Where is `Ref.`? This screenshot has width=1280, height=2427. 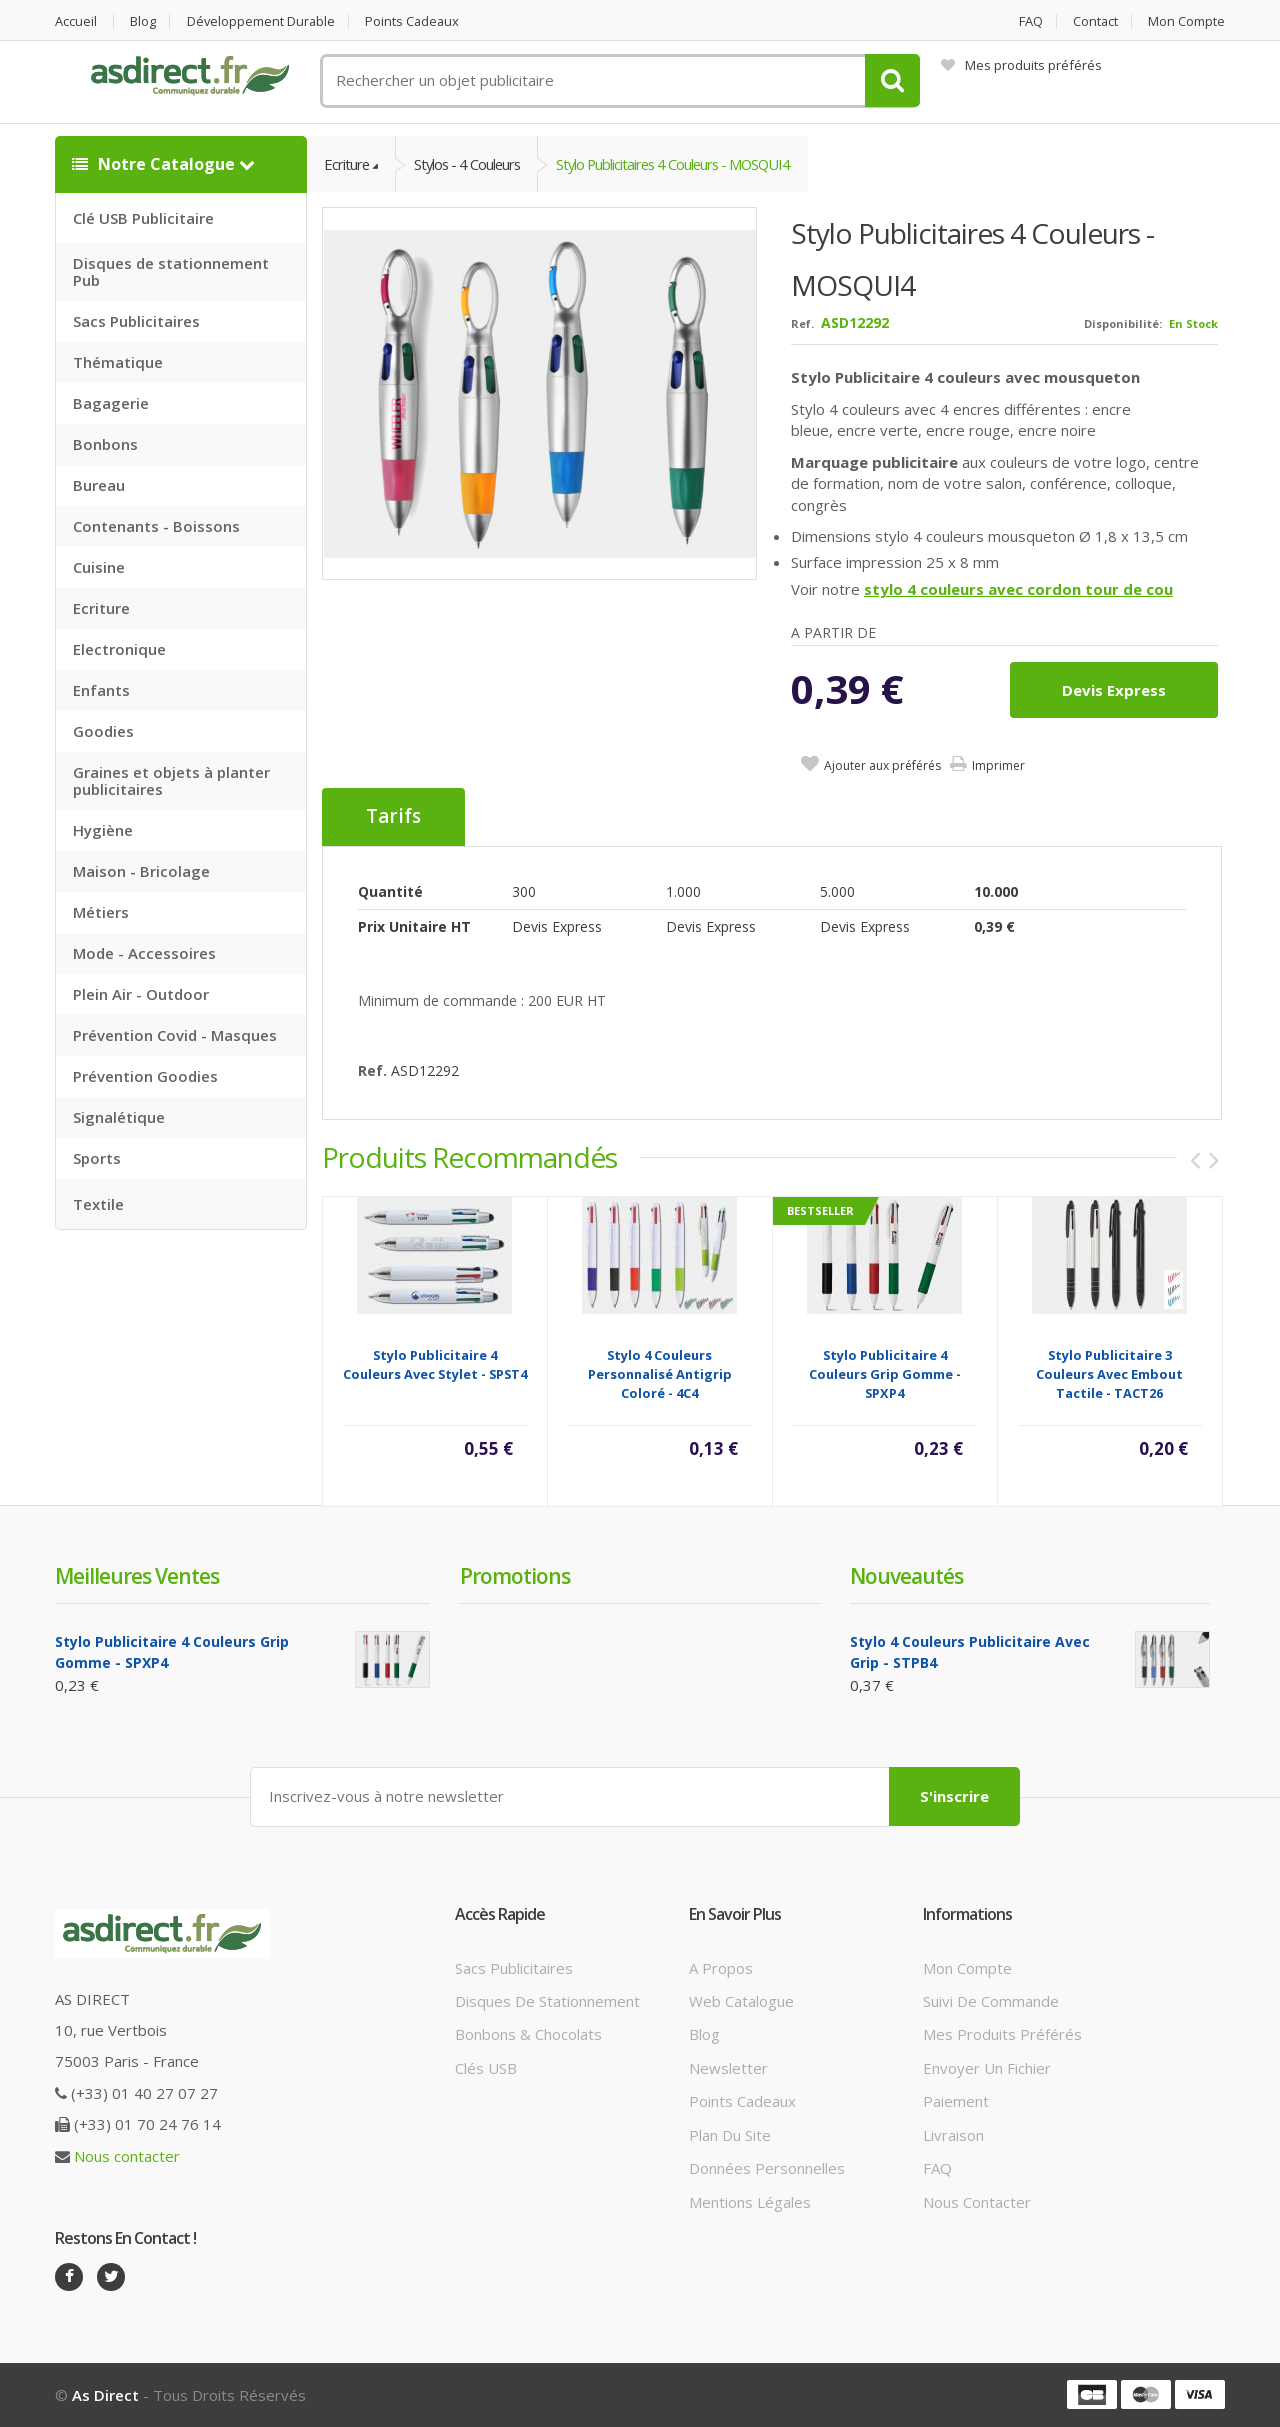 Ref. is located at coordinates (802, 324).